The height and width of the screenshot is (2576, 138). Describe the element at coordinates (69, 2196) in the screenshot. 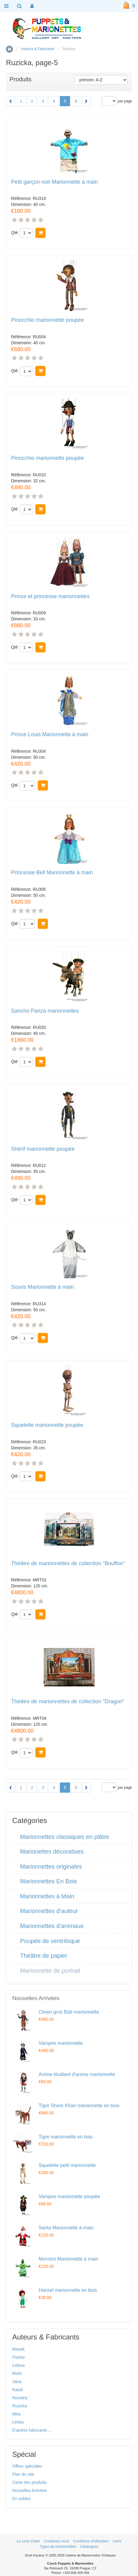

I see `Vampire marionnette poupée` at that location.